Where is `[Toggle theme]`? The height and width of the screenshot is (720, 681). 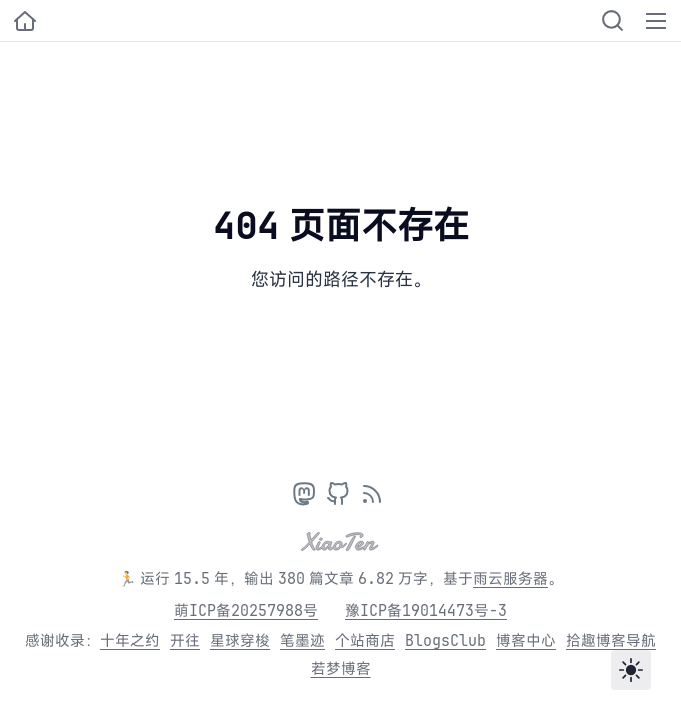 [Toggle theme] is located at coordinates (631, 670).